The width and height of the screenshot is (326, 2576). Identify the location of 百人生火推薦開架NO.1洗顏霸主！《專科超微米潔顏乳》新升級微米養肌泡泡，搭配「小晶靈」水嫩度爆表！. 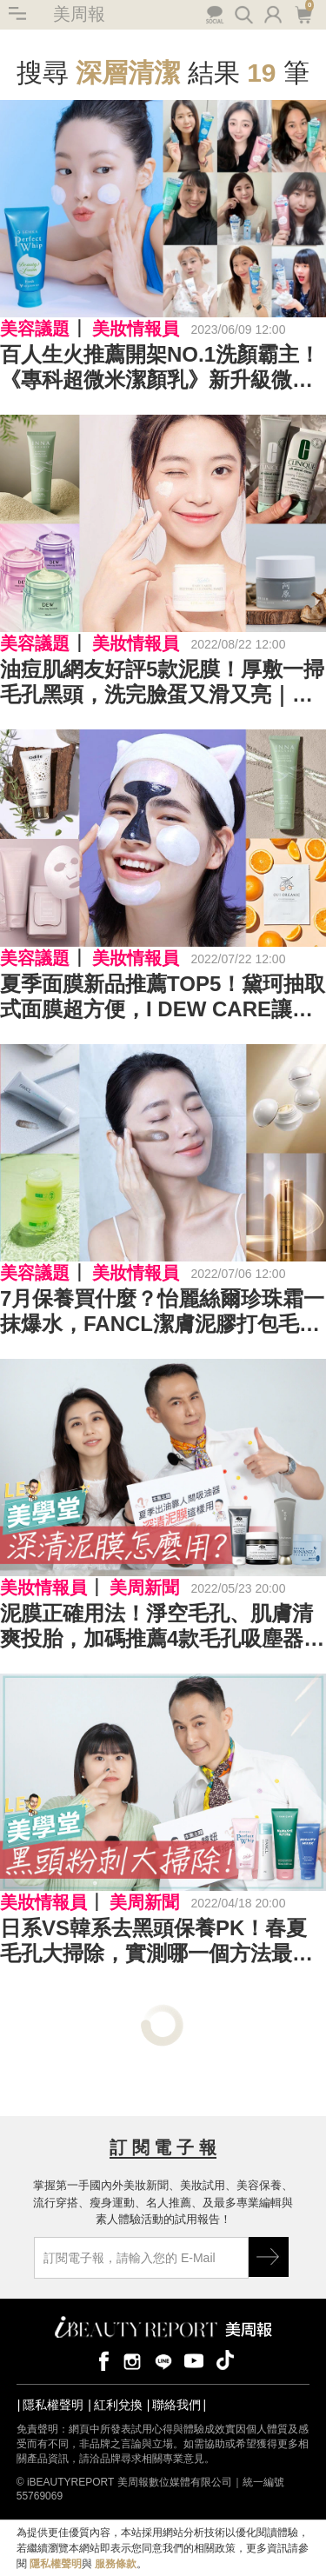
(160, 368).